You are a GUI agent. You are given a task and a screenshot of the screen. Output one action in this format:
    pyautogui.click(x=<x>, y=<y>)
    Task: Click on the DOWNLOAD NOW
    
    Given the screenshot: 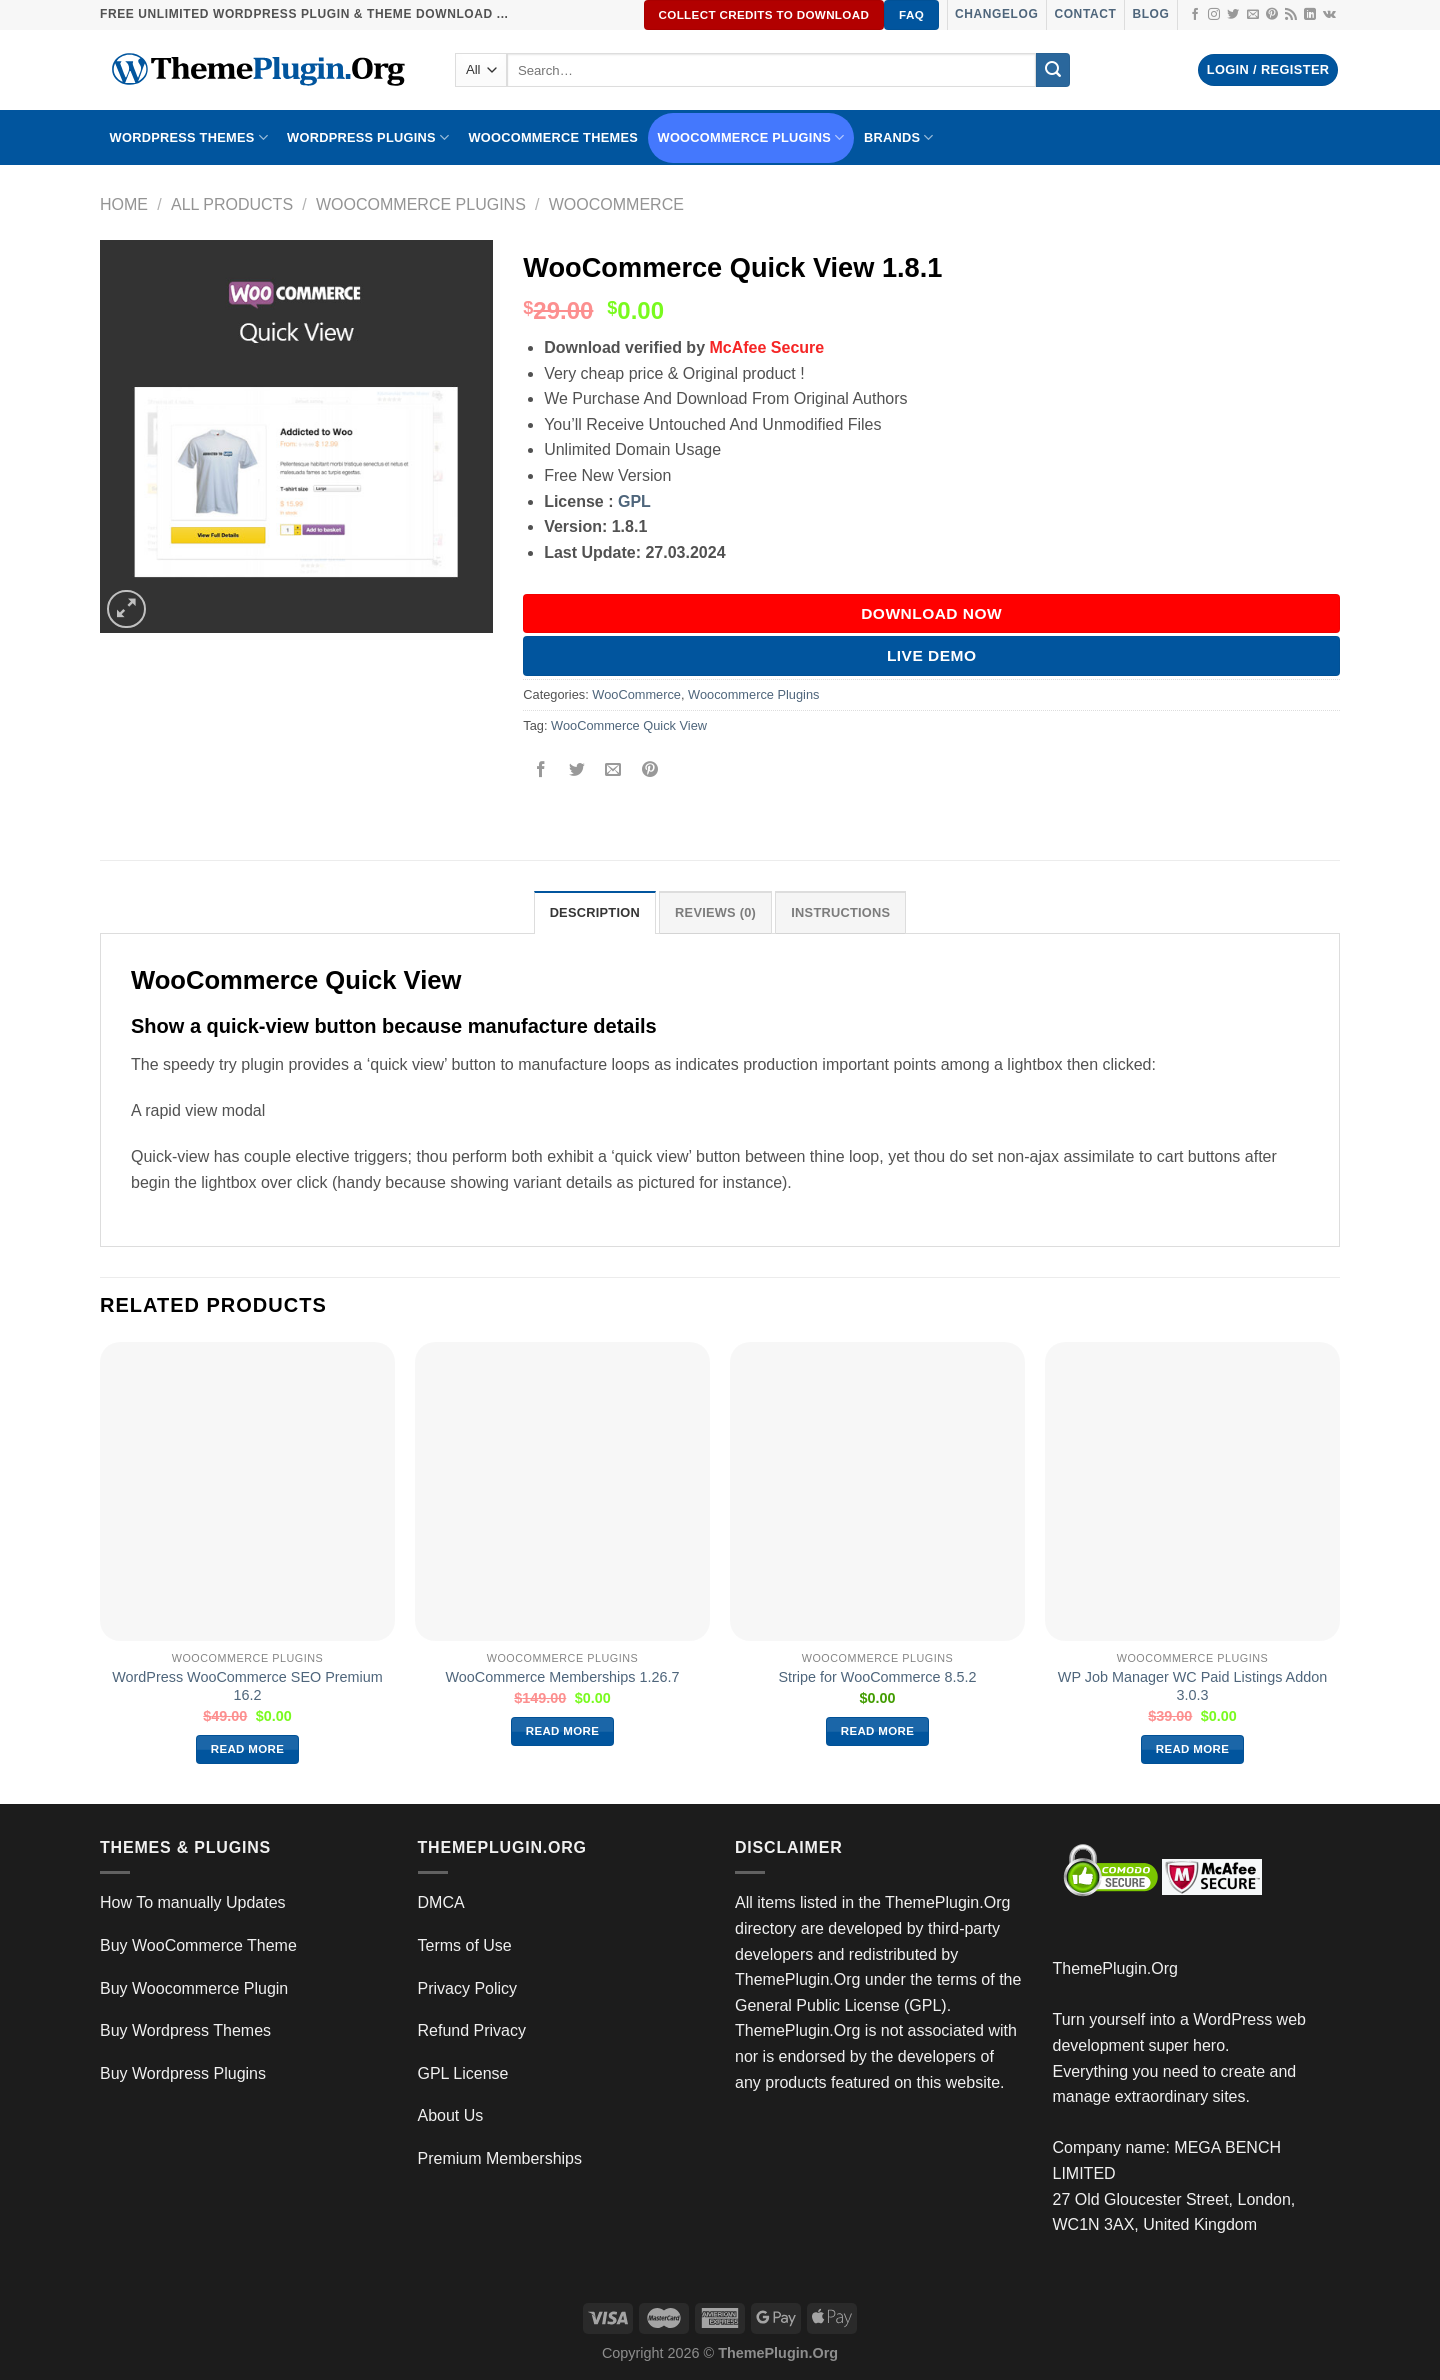 What is the action you would take?
    pyautogui.click(x=931, y=613)
    